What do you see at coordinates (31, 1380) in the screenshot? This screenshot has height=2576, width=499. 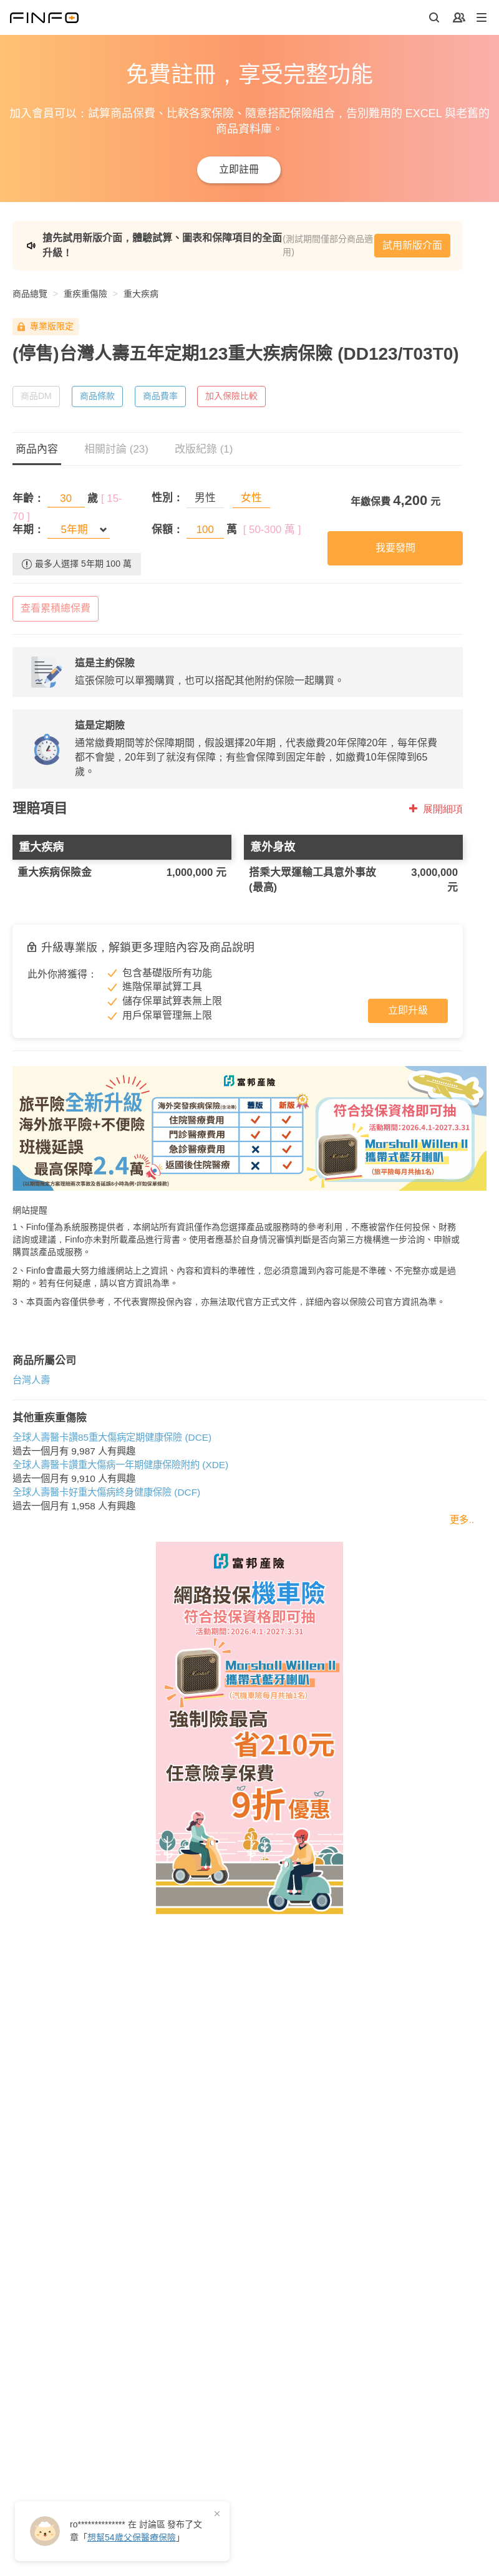 I see `台灣人壽` at bounding box center [31, 1380].